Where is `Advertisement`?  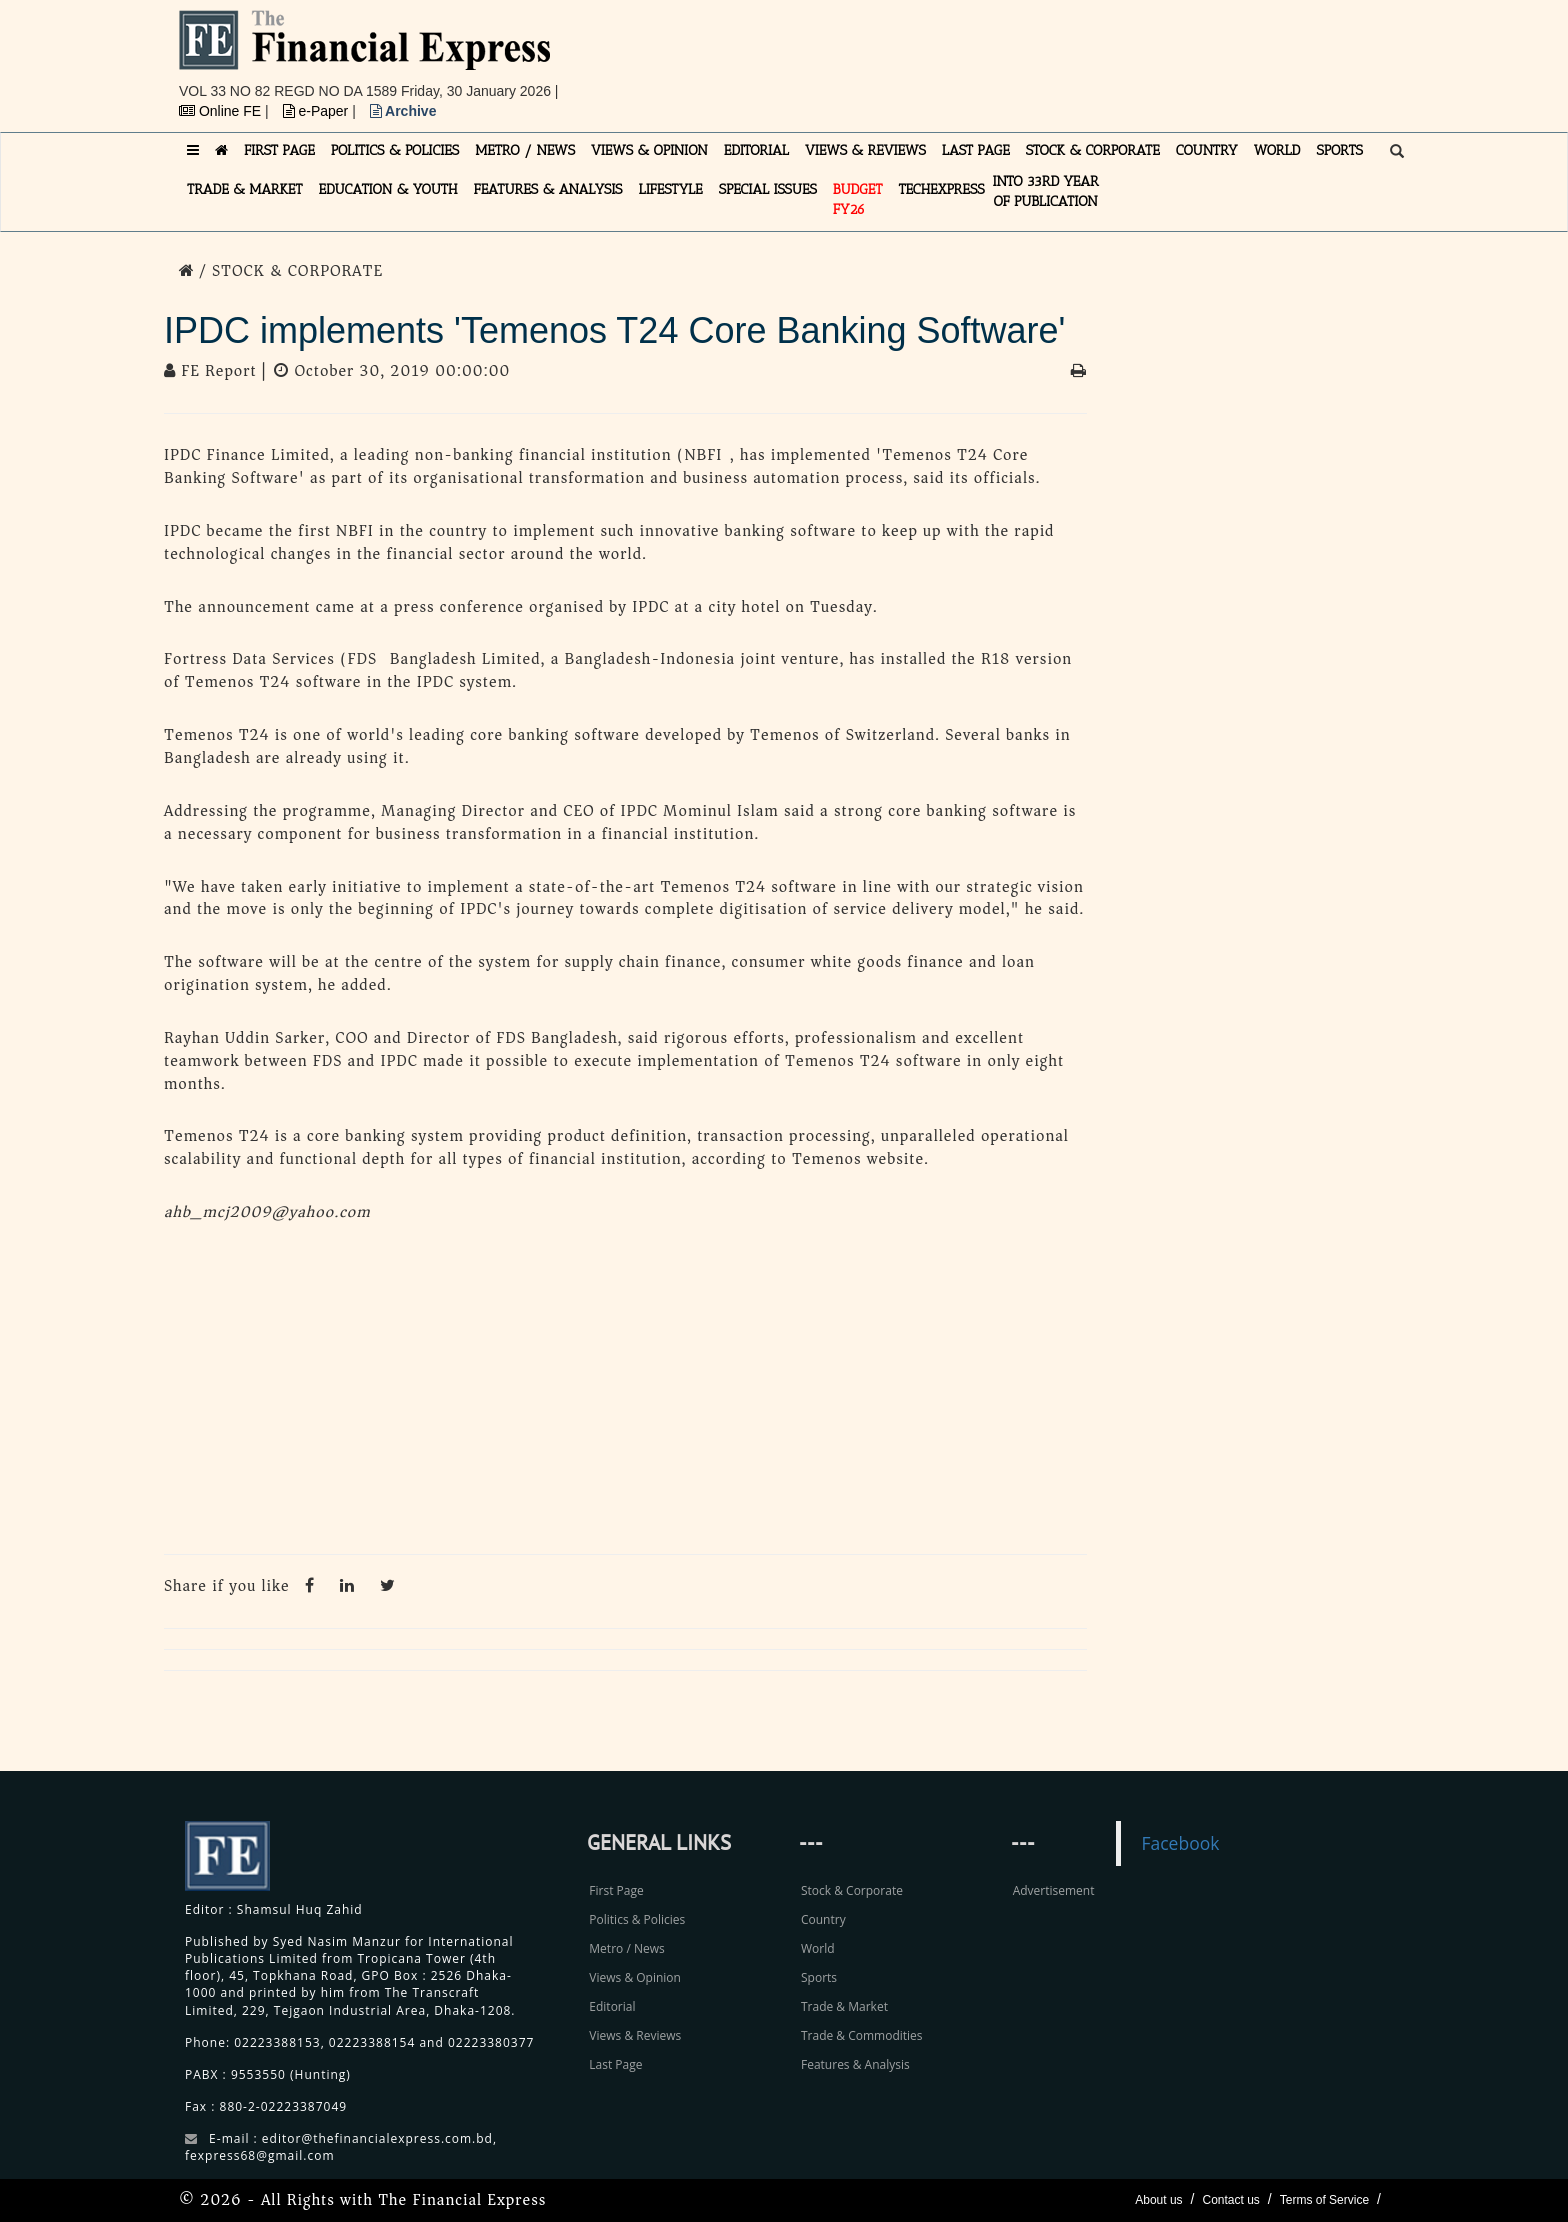 Advertisement is located at coordinates (1054, 1890).